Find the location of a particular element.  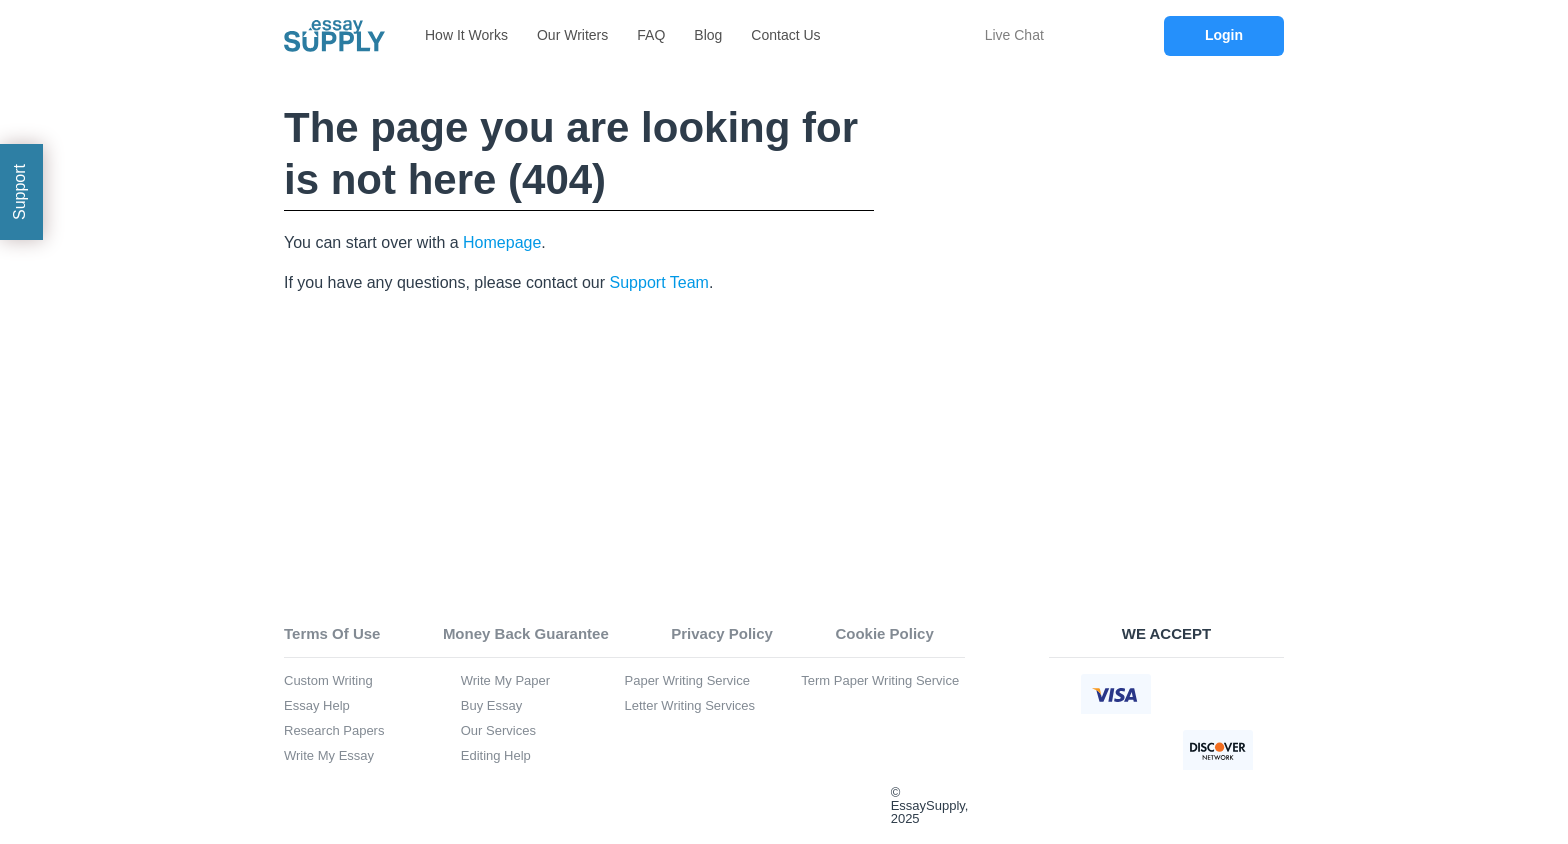

Terms Of Use is located at coordinates (332, 634).